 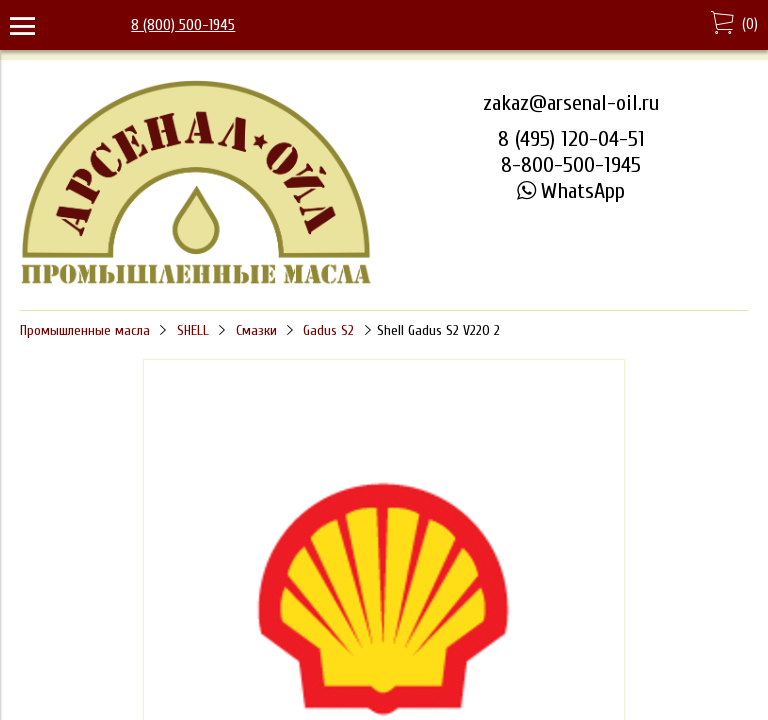 What do you see at coordinates (183, 25) in the screenshot?
I see `8 (800) 500-1945` at bounding box center [183, 25].